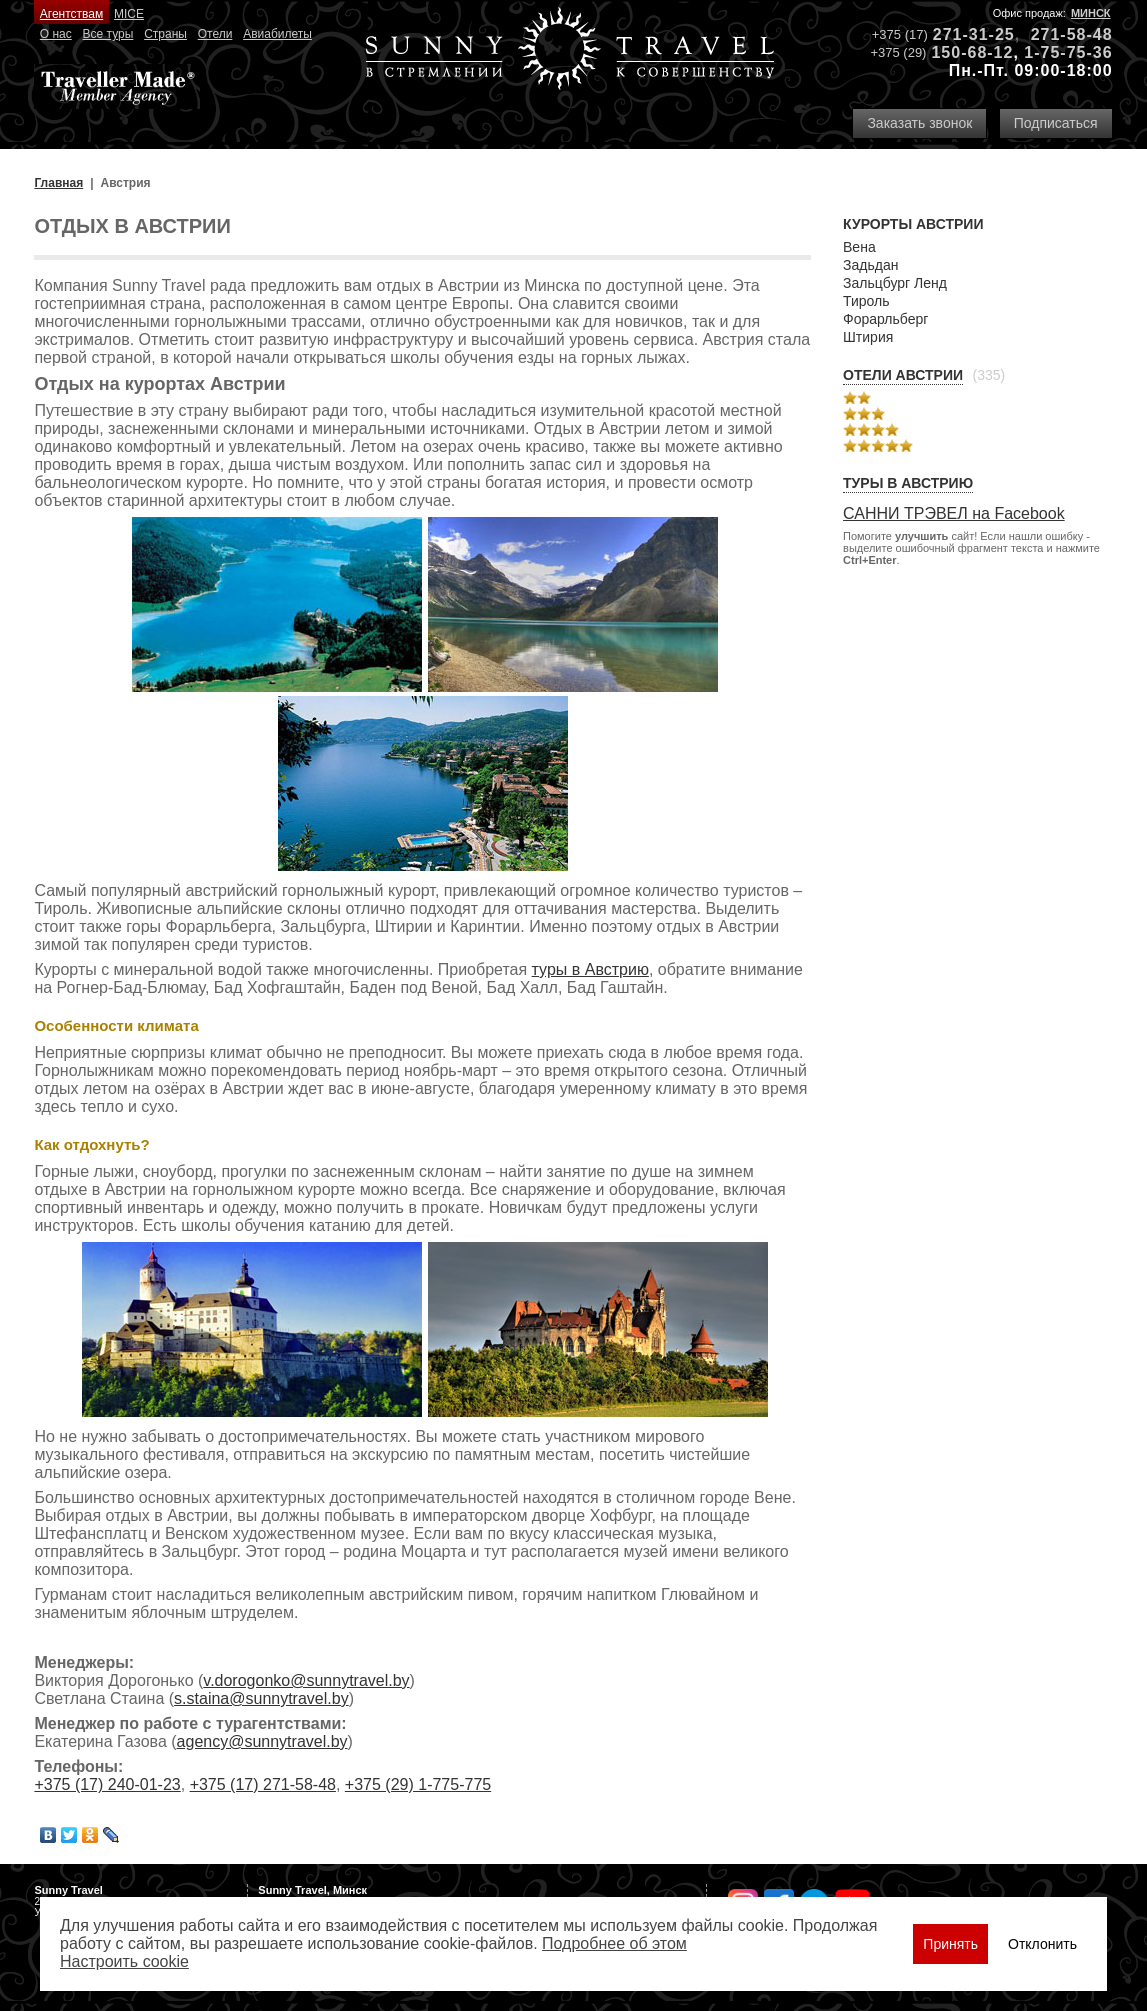  What do you see at coordinates (56, 34) in the screenshot?
I see `О нас` at bounding box center [56, 34].